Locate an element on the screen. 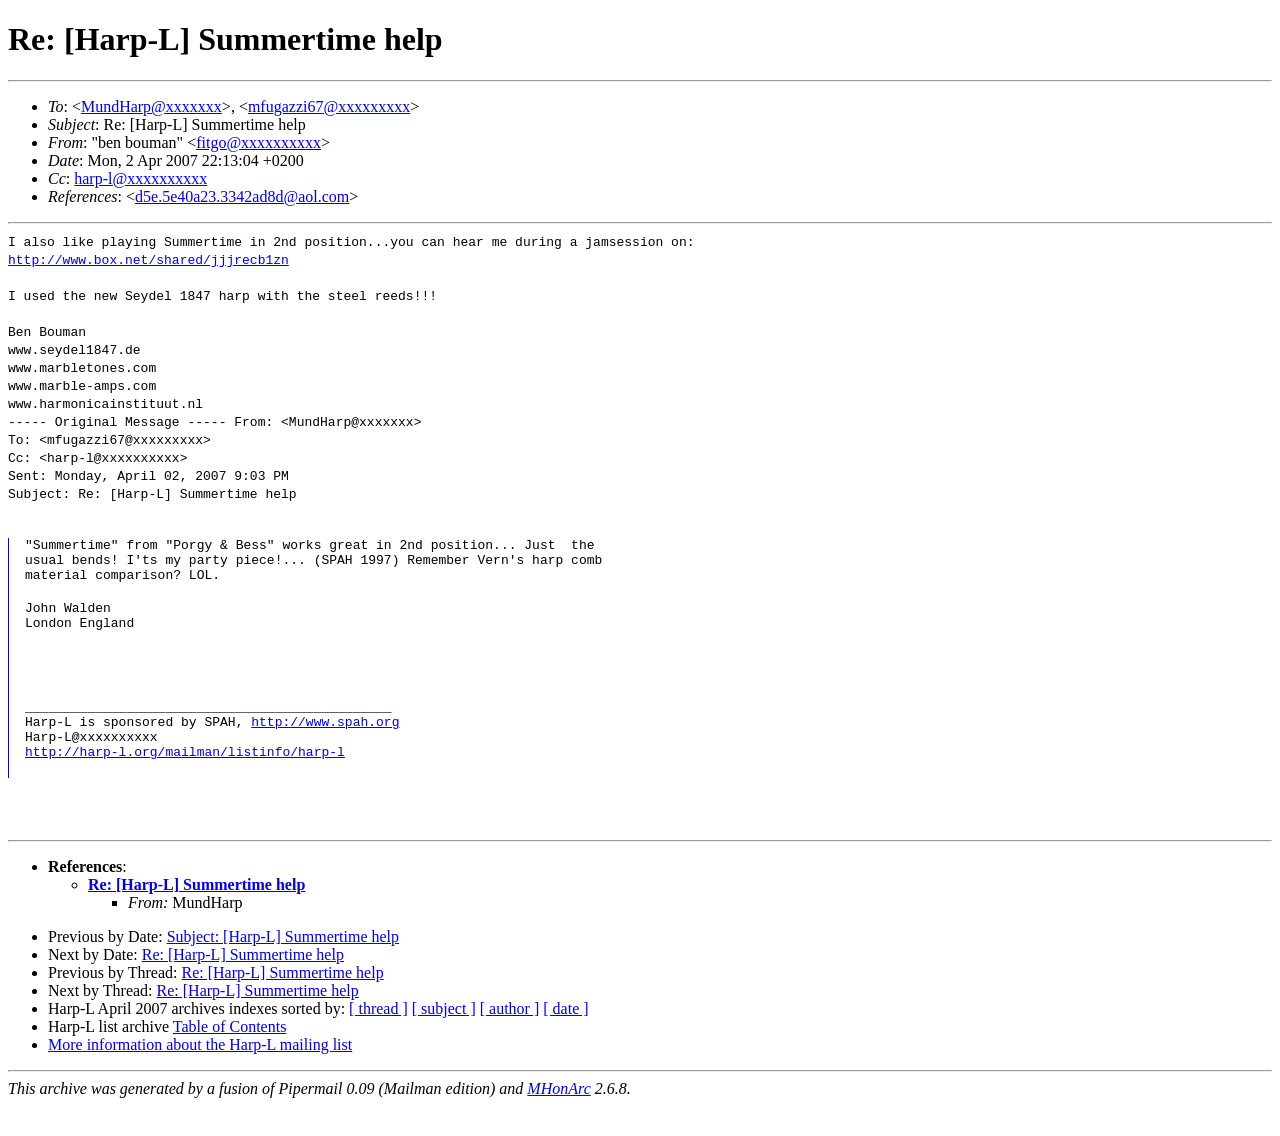 Image resolution: width=1280 pixels, height=1136 pixels. Re: [Harp-L] Summertime help is located at coordinates (196, 914).